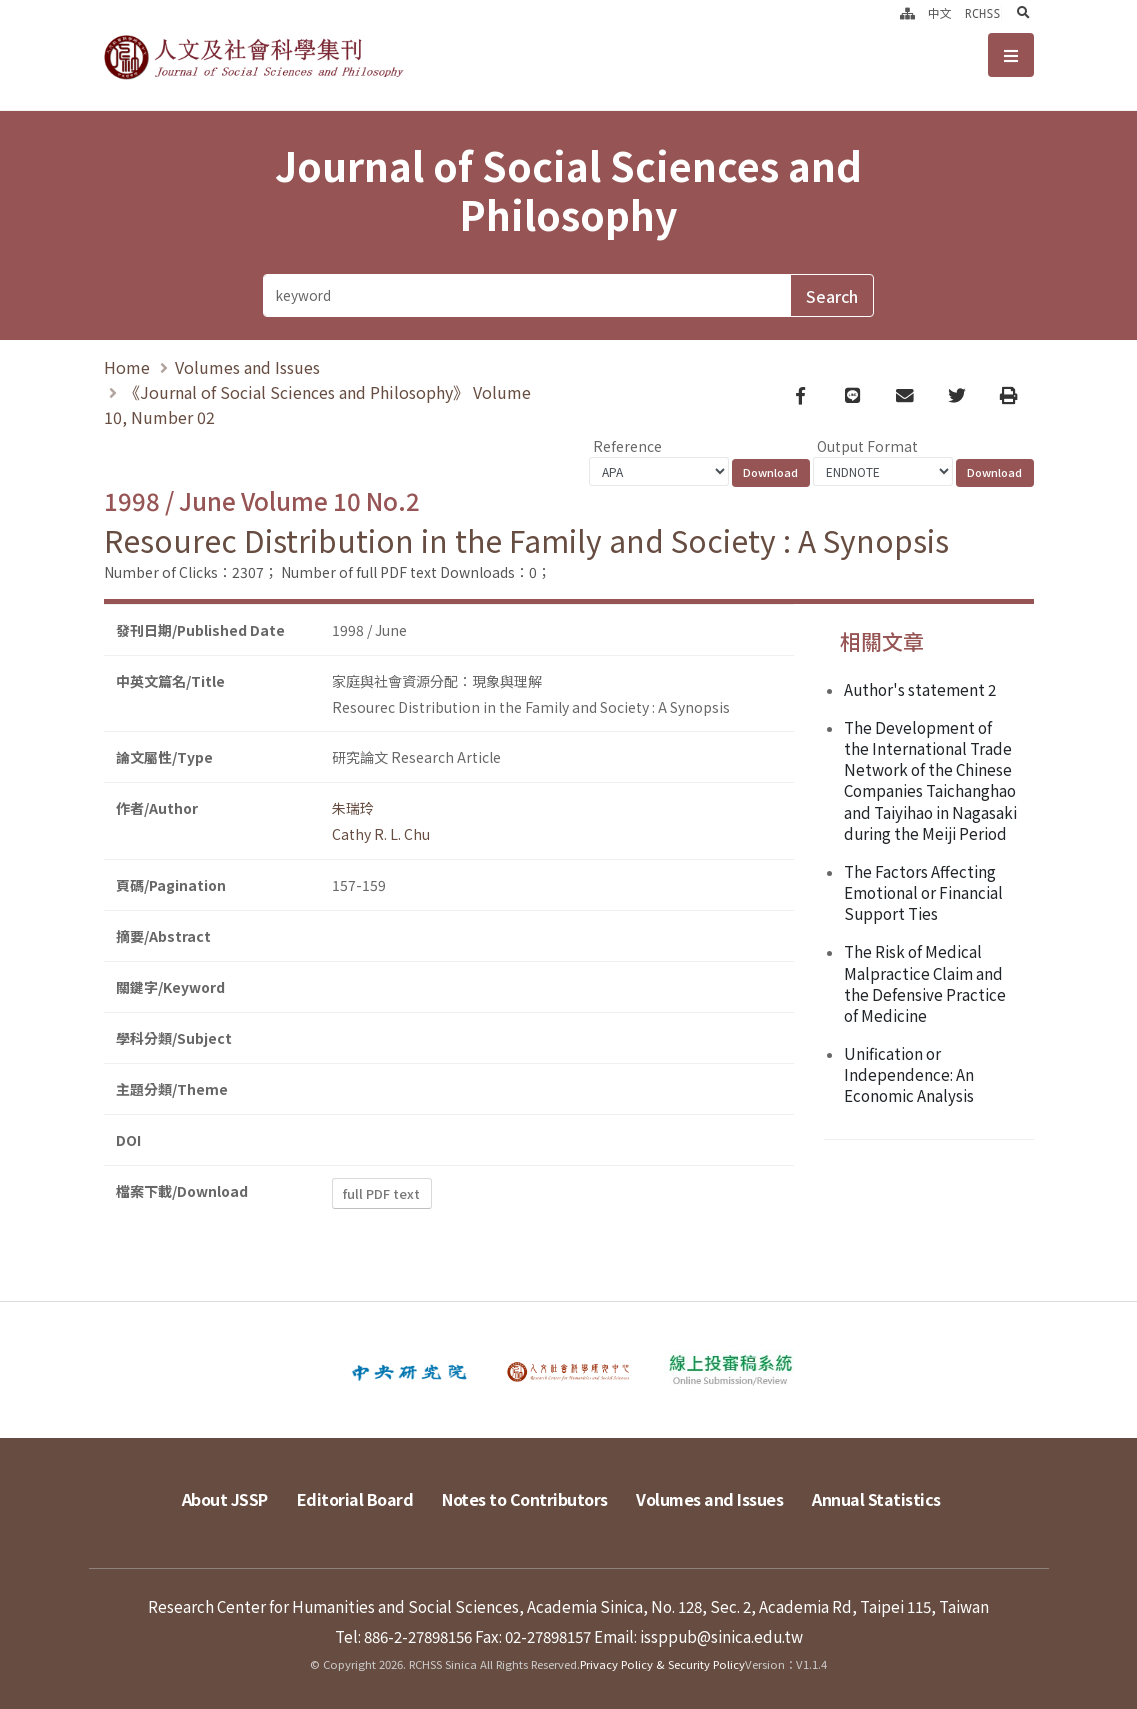 This screenshot has height=1709, width=1137. What do you see at coordinates (662, 1664) in the screenshot?
I see `Privacy Policy & Security Policy` at bounding box center [662, 1664].